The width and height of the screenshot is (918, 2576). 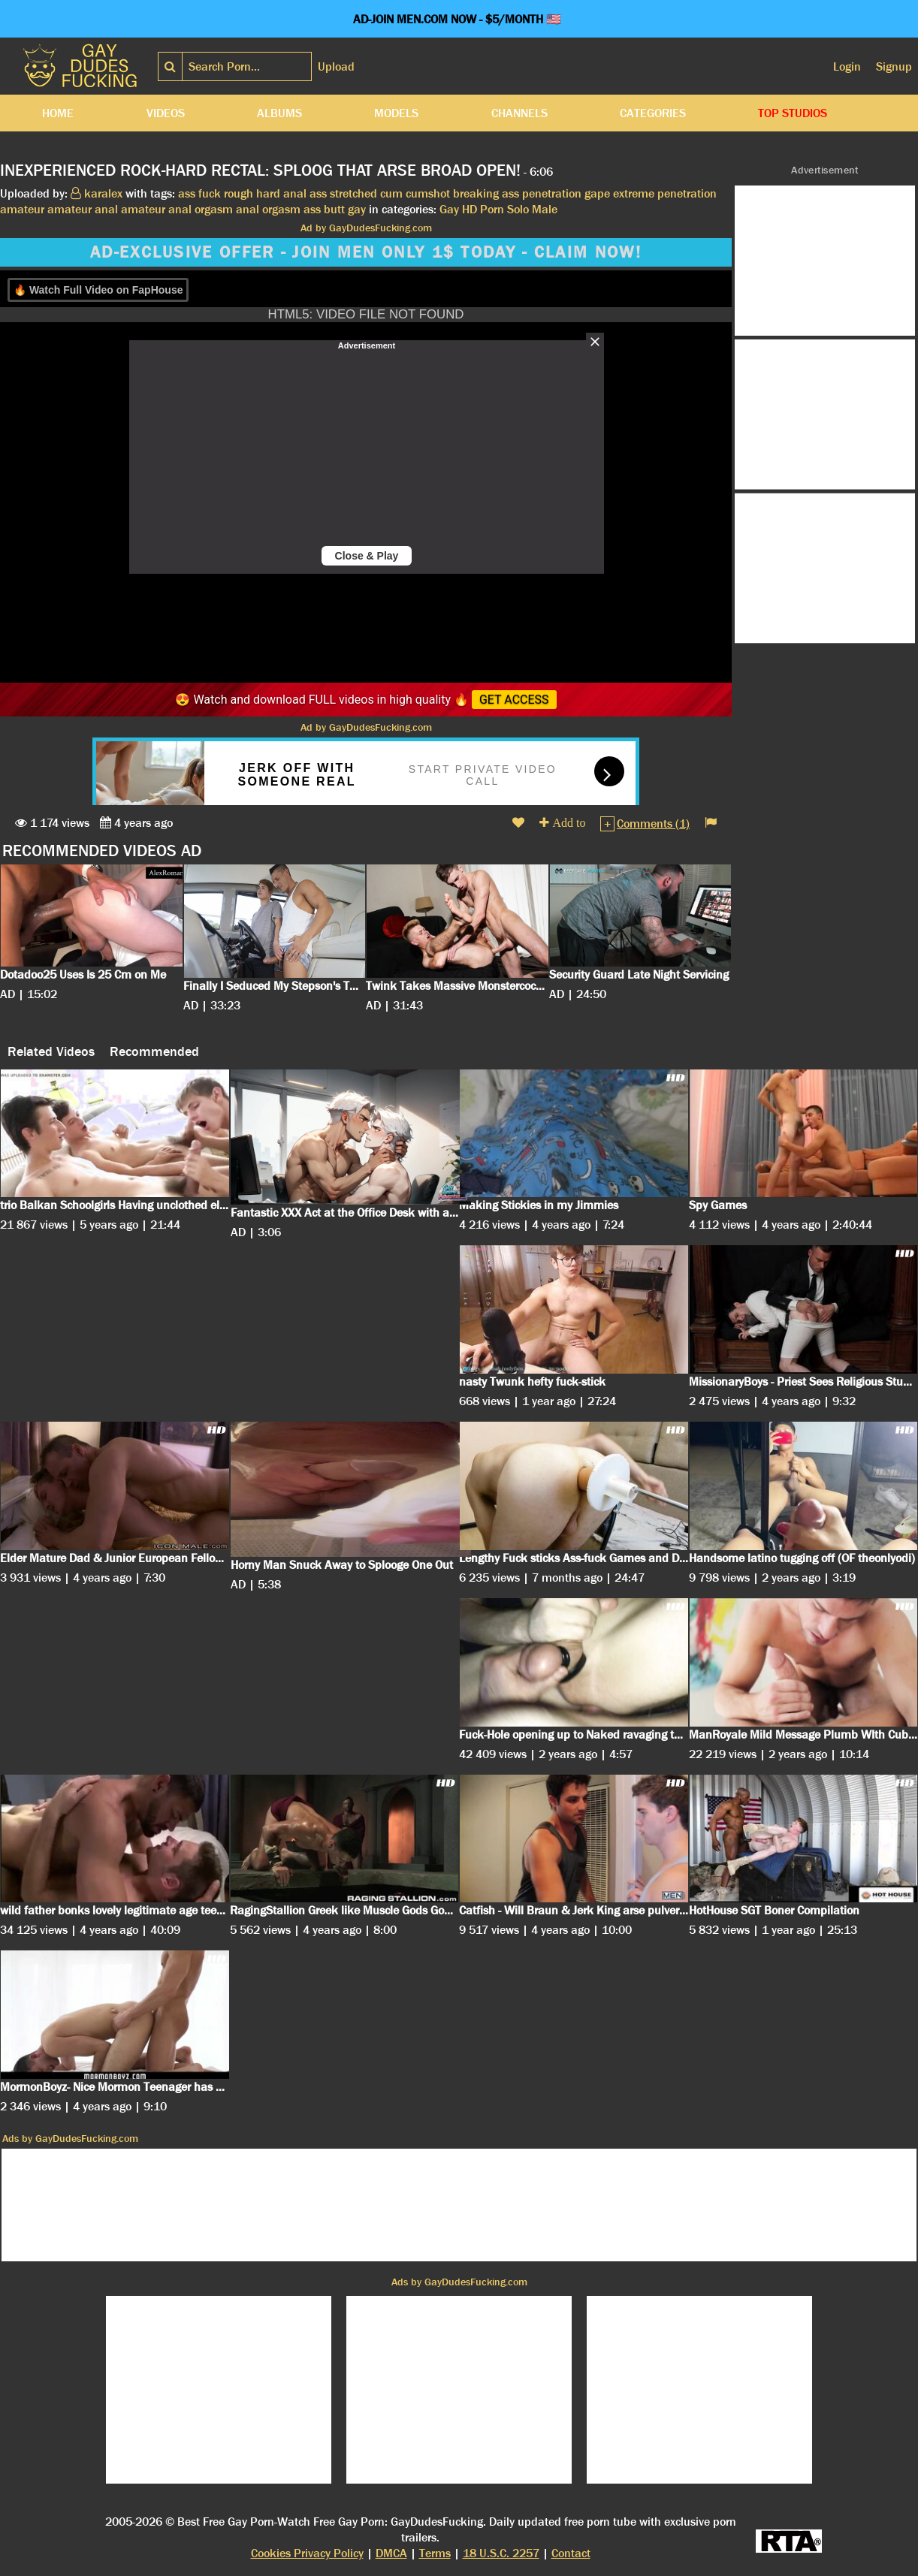 What do you see at coordinates (435, 2553) in the screenshot?
I see `Terms` at bounding box center [435, 2553].